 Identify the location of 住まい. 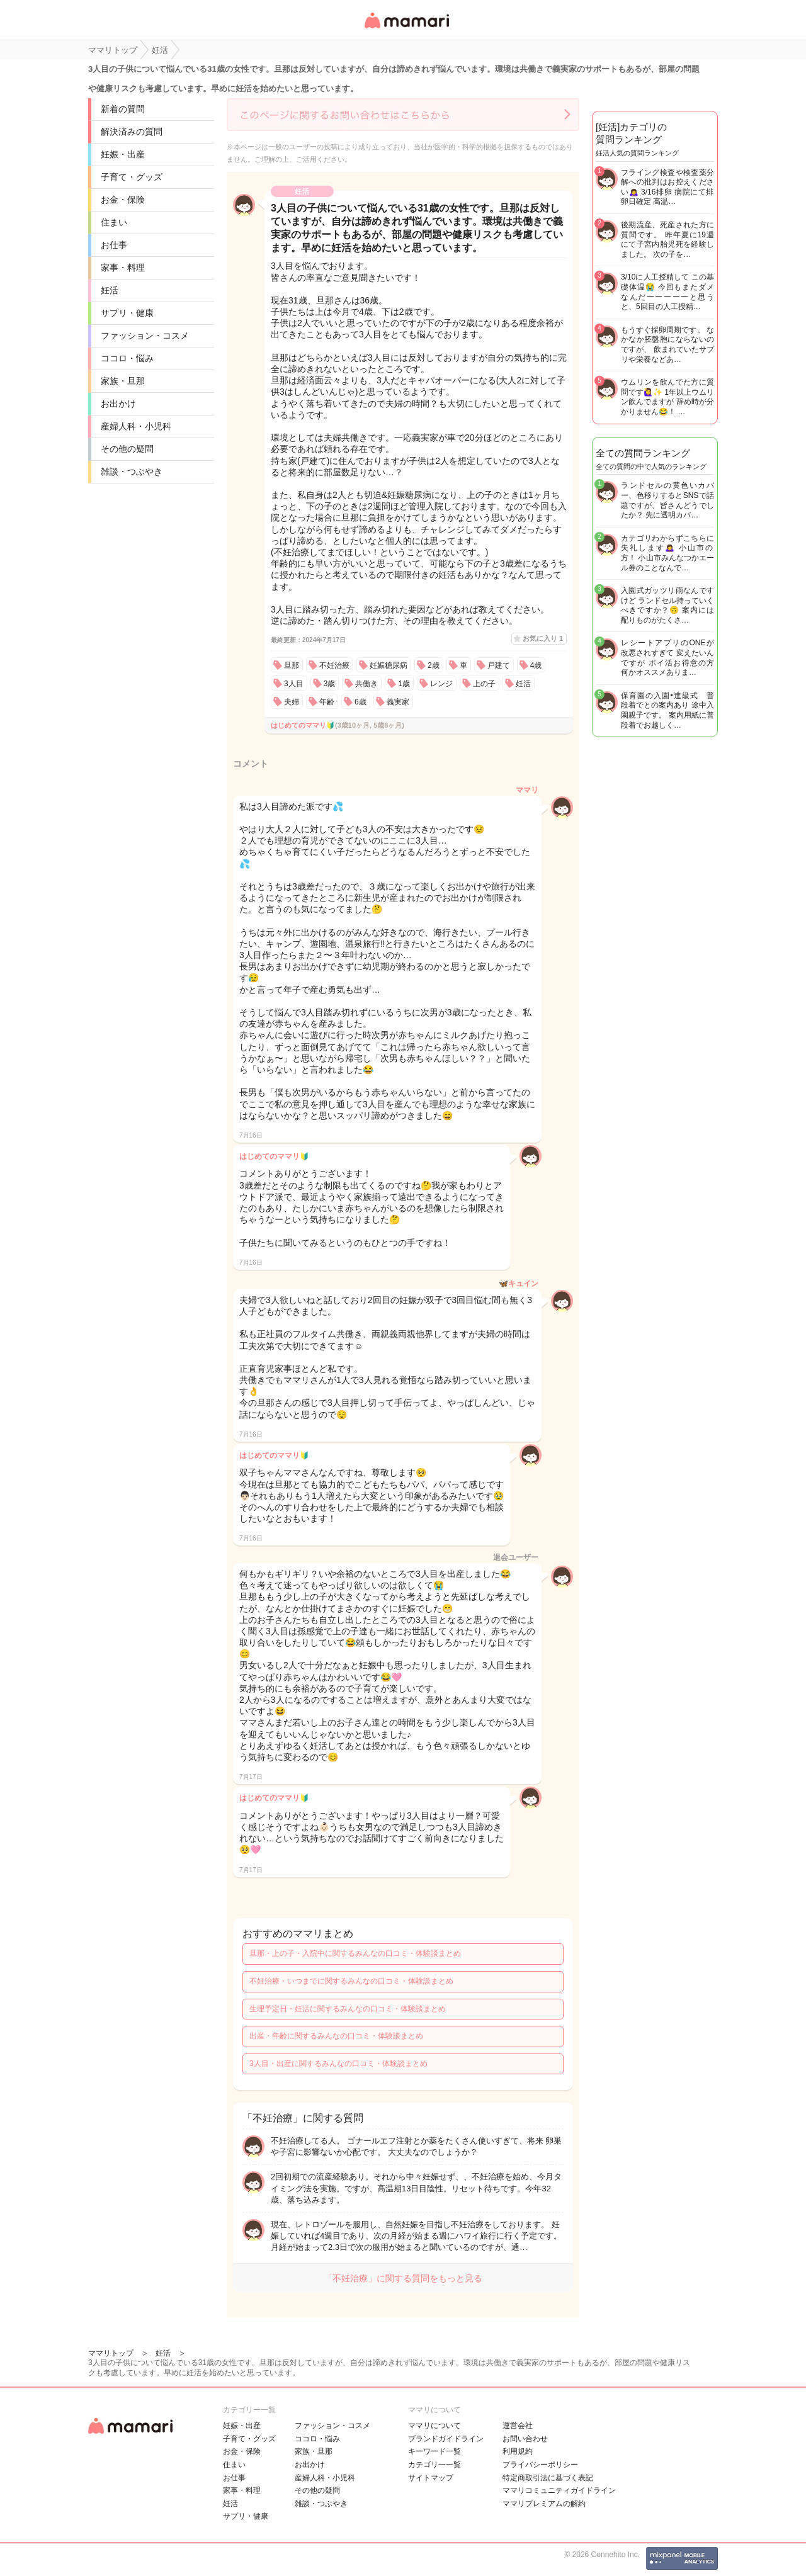
(114, 222).